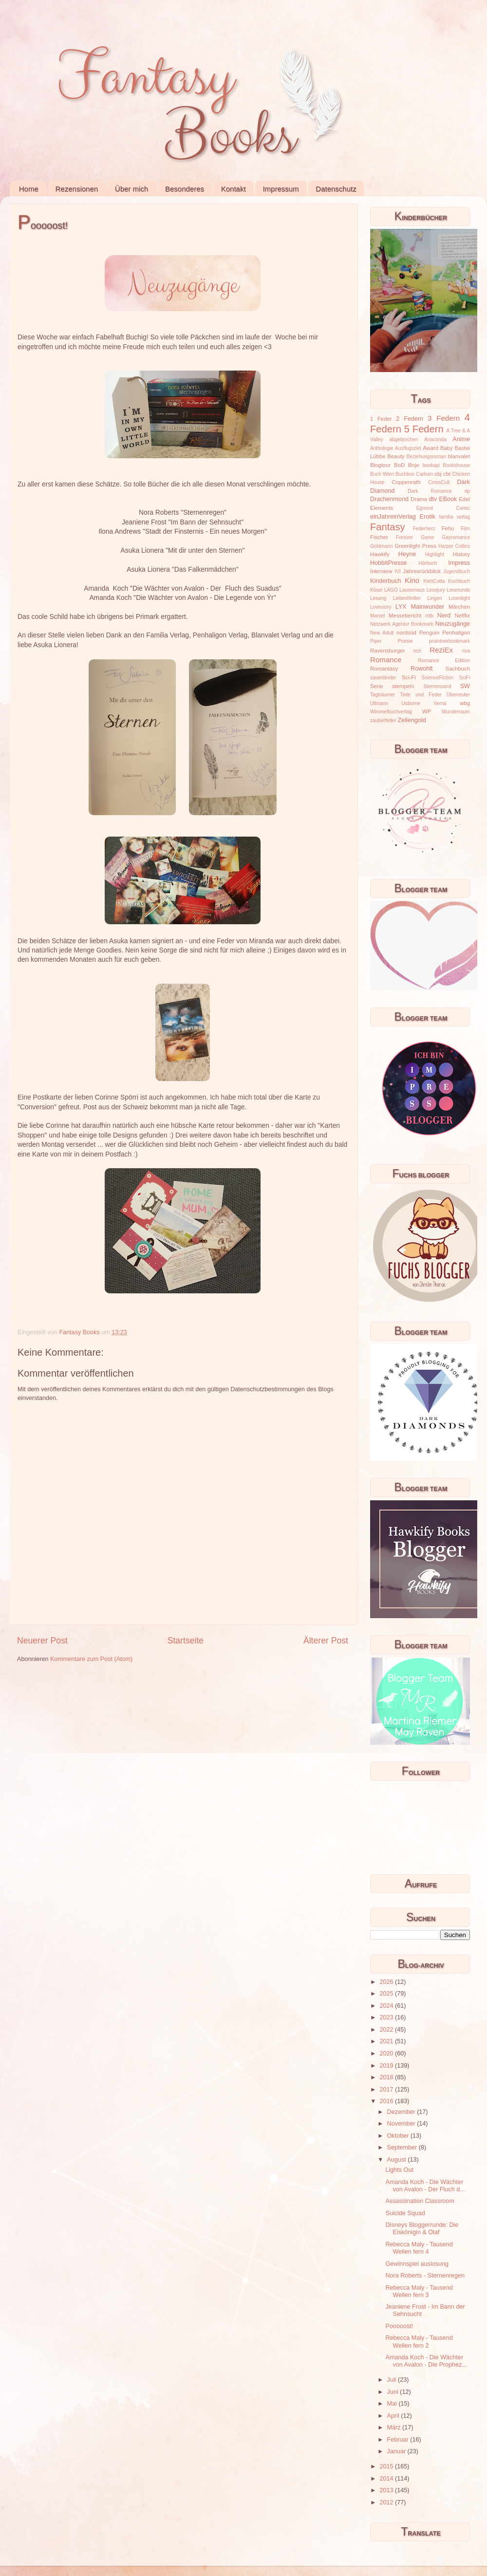  I want to click on Wunderraum, so click(456, 711).